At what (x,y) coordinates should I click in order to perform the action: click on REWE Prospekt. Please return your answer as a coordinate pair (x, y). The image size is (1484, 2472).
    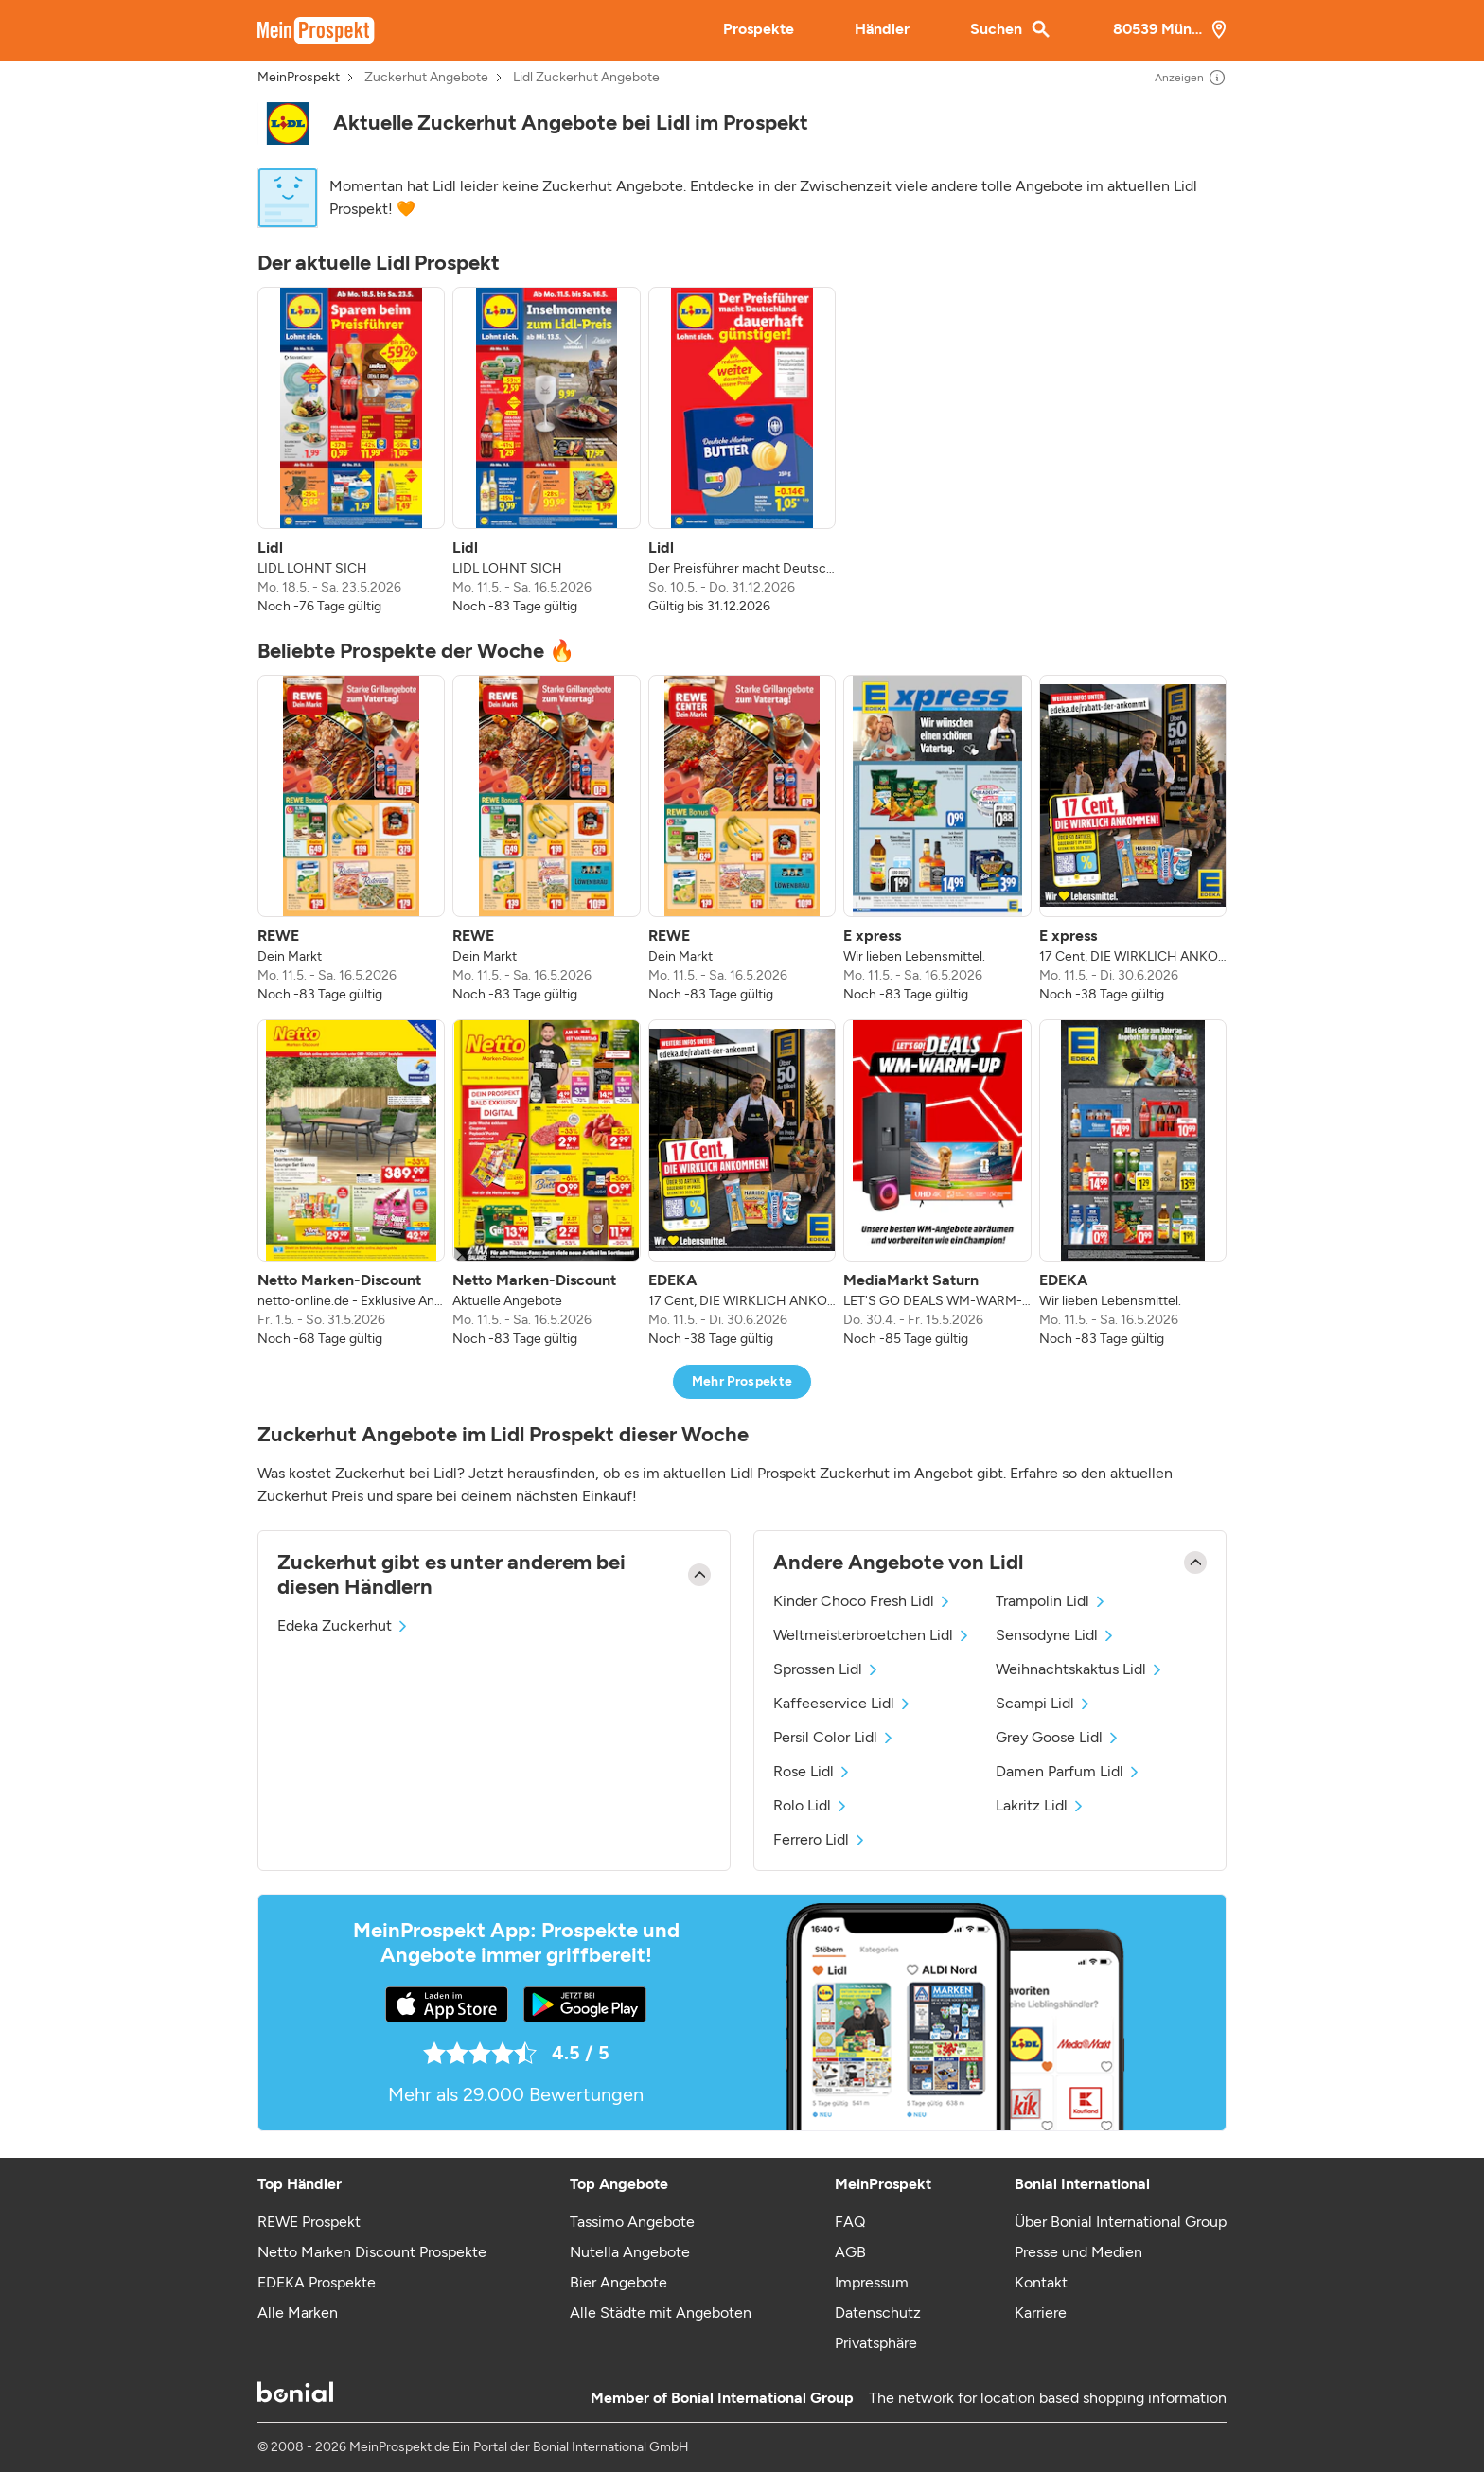
    Looking at the image, I should click on (309, 2222).